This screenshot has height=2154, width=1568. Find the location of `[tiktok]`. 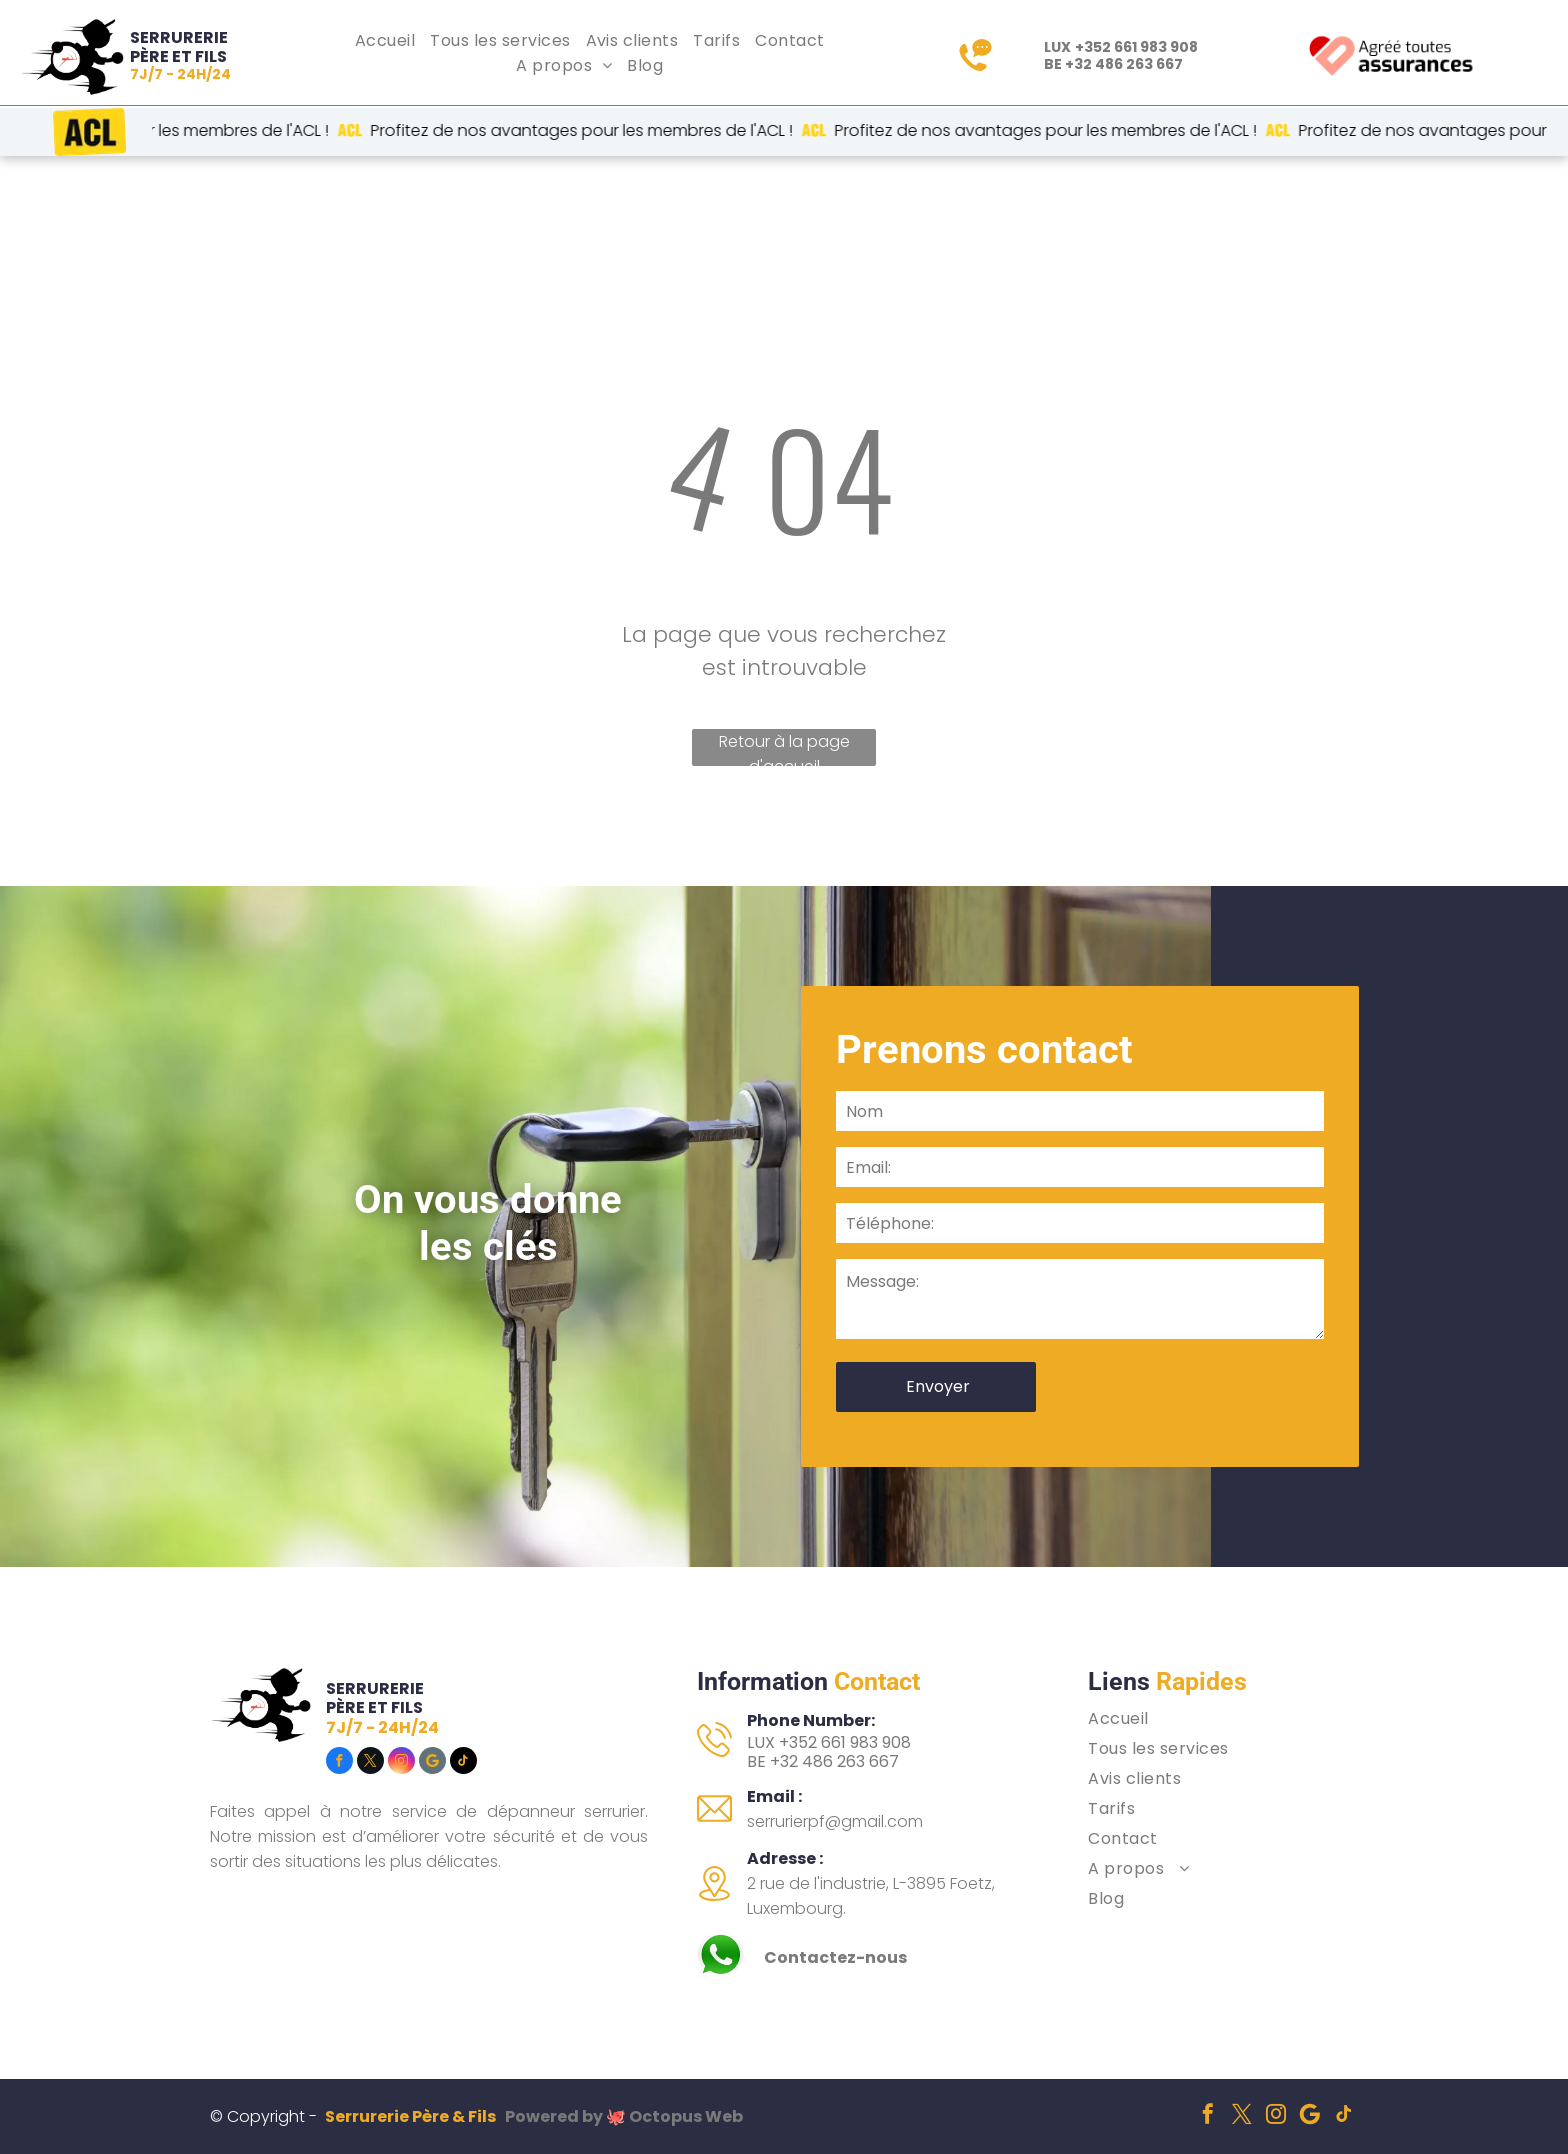

[tiktok] is located at coordinates (463, 1763).